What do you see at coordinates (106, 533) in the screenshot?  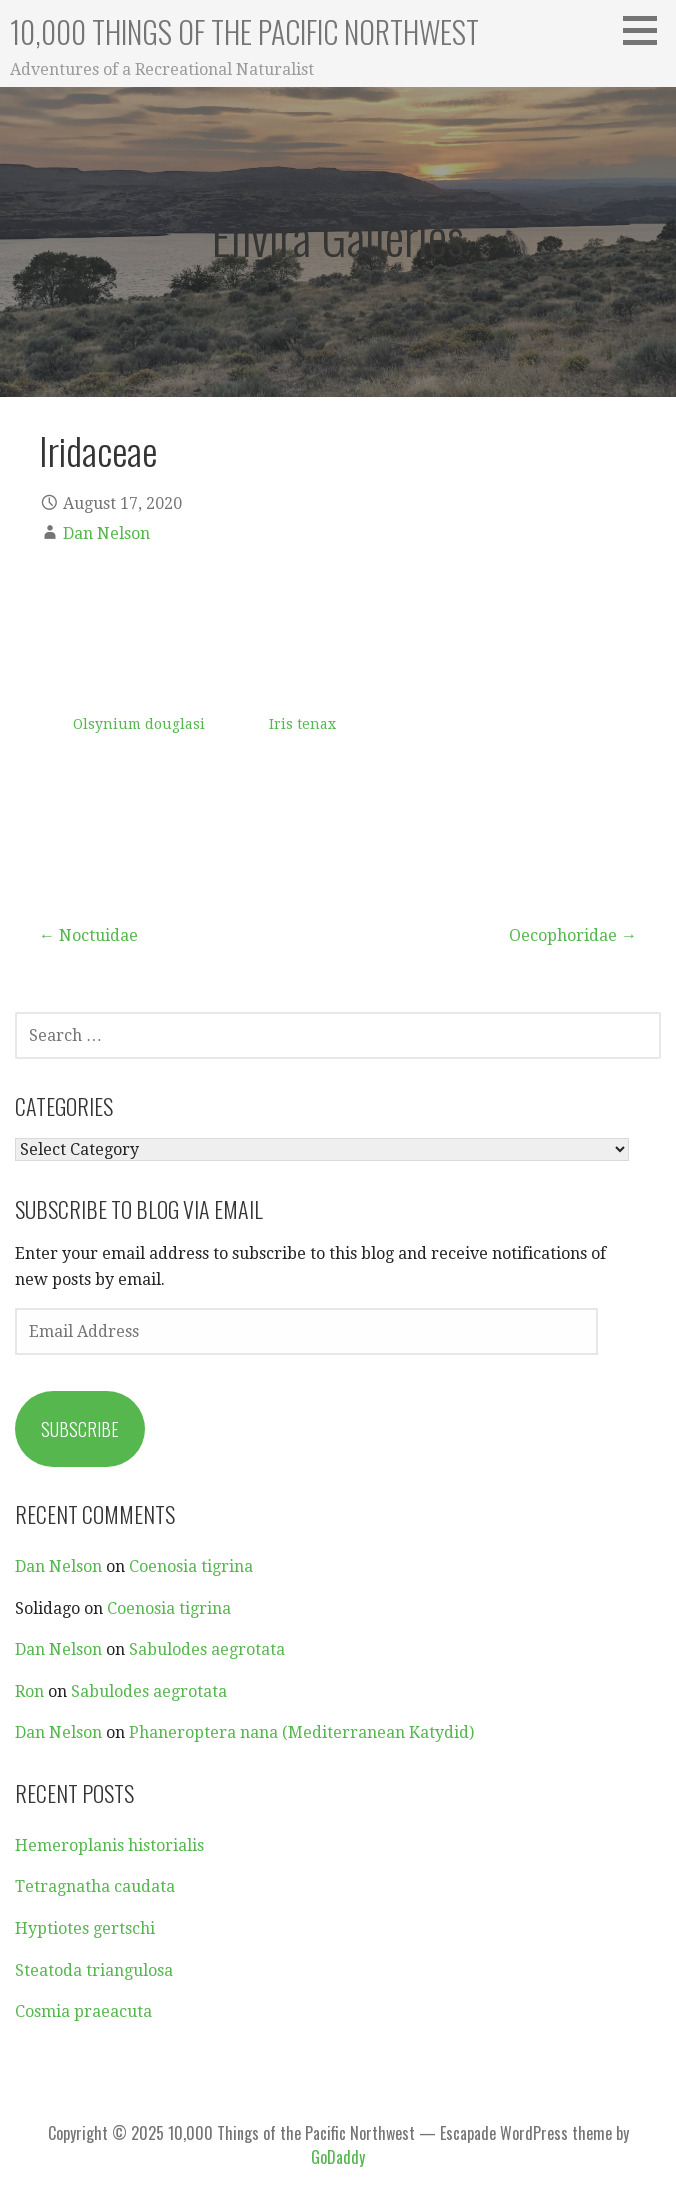 I see `Dan Nelson` at bounding box center [106, 533].